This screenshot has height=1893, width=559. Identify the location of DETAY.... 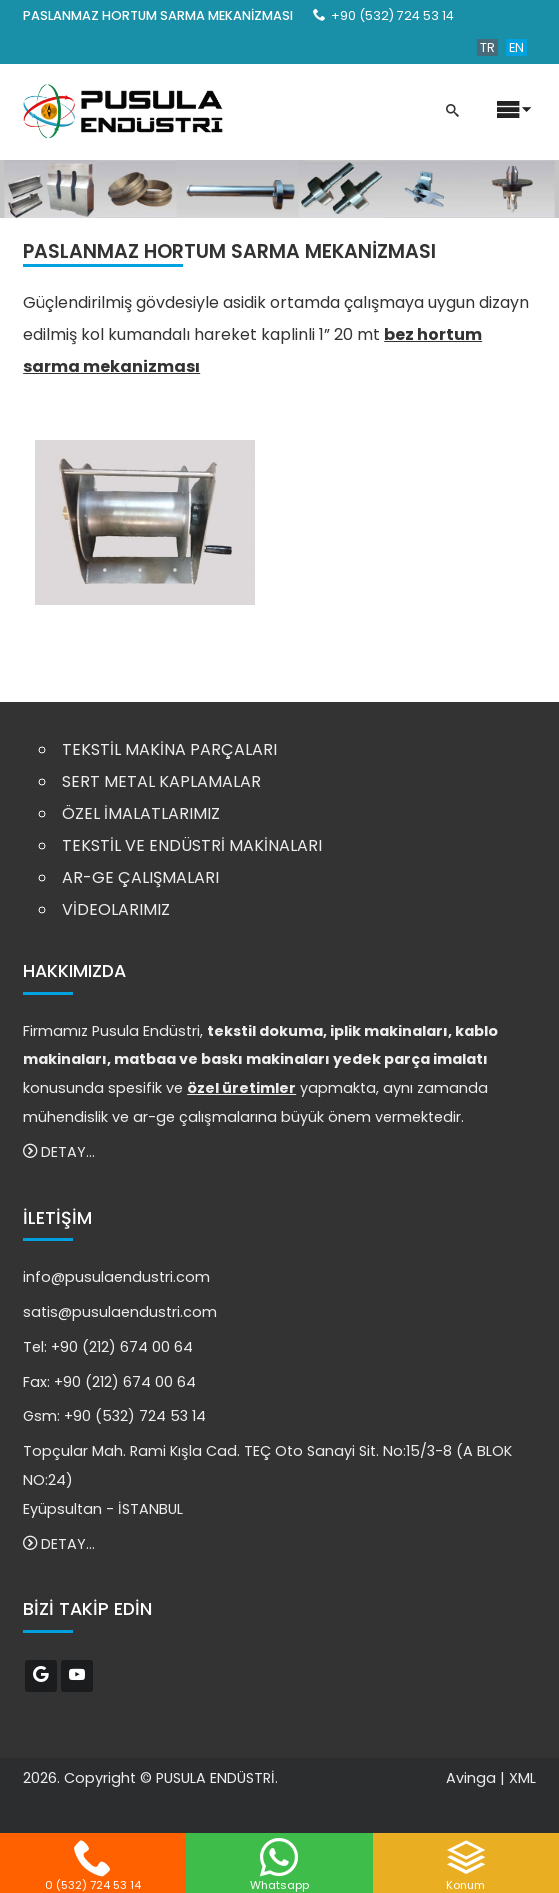
(59, 1152).